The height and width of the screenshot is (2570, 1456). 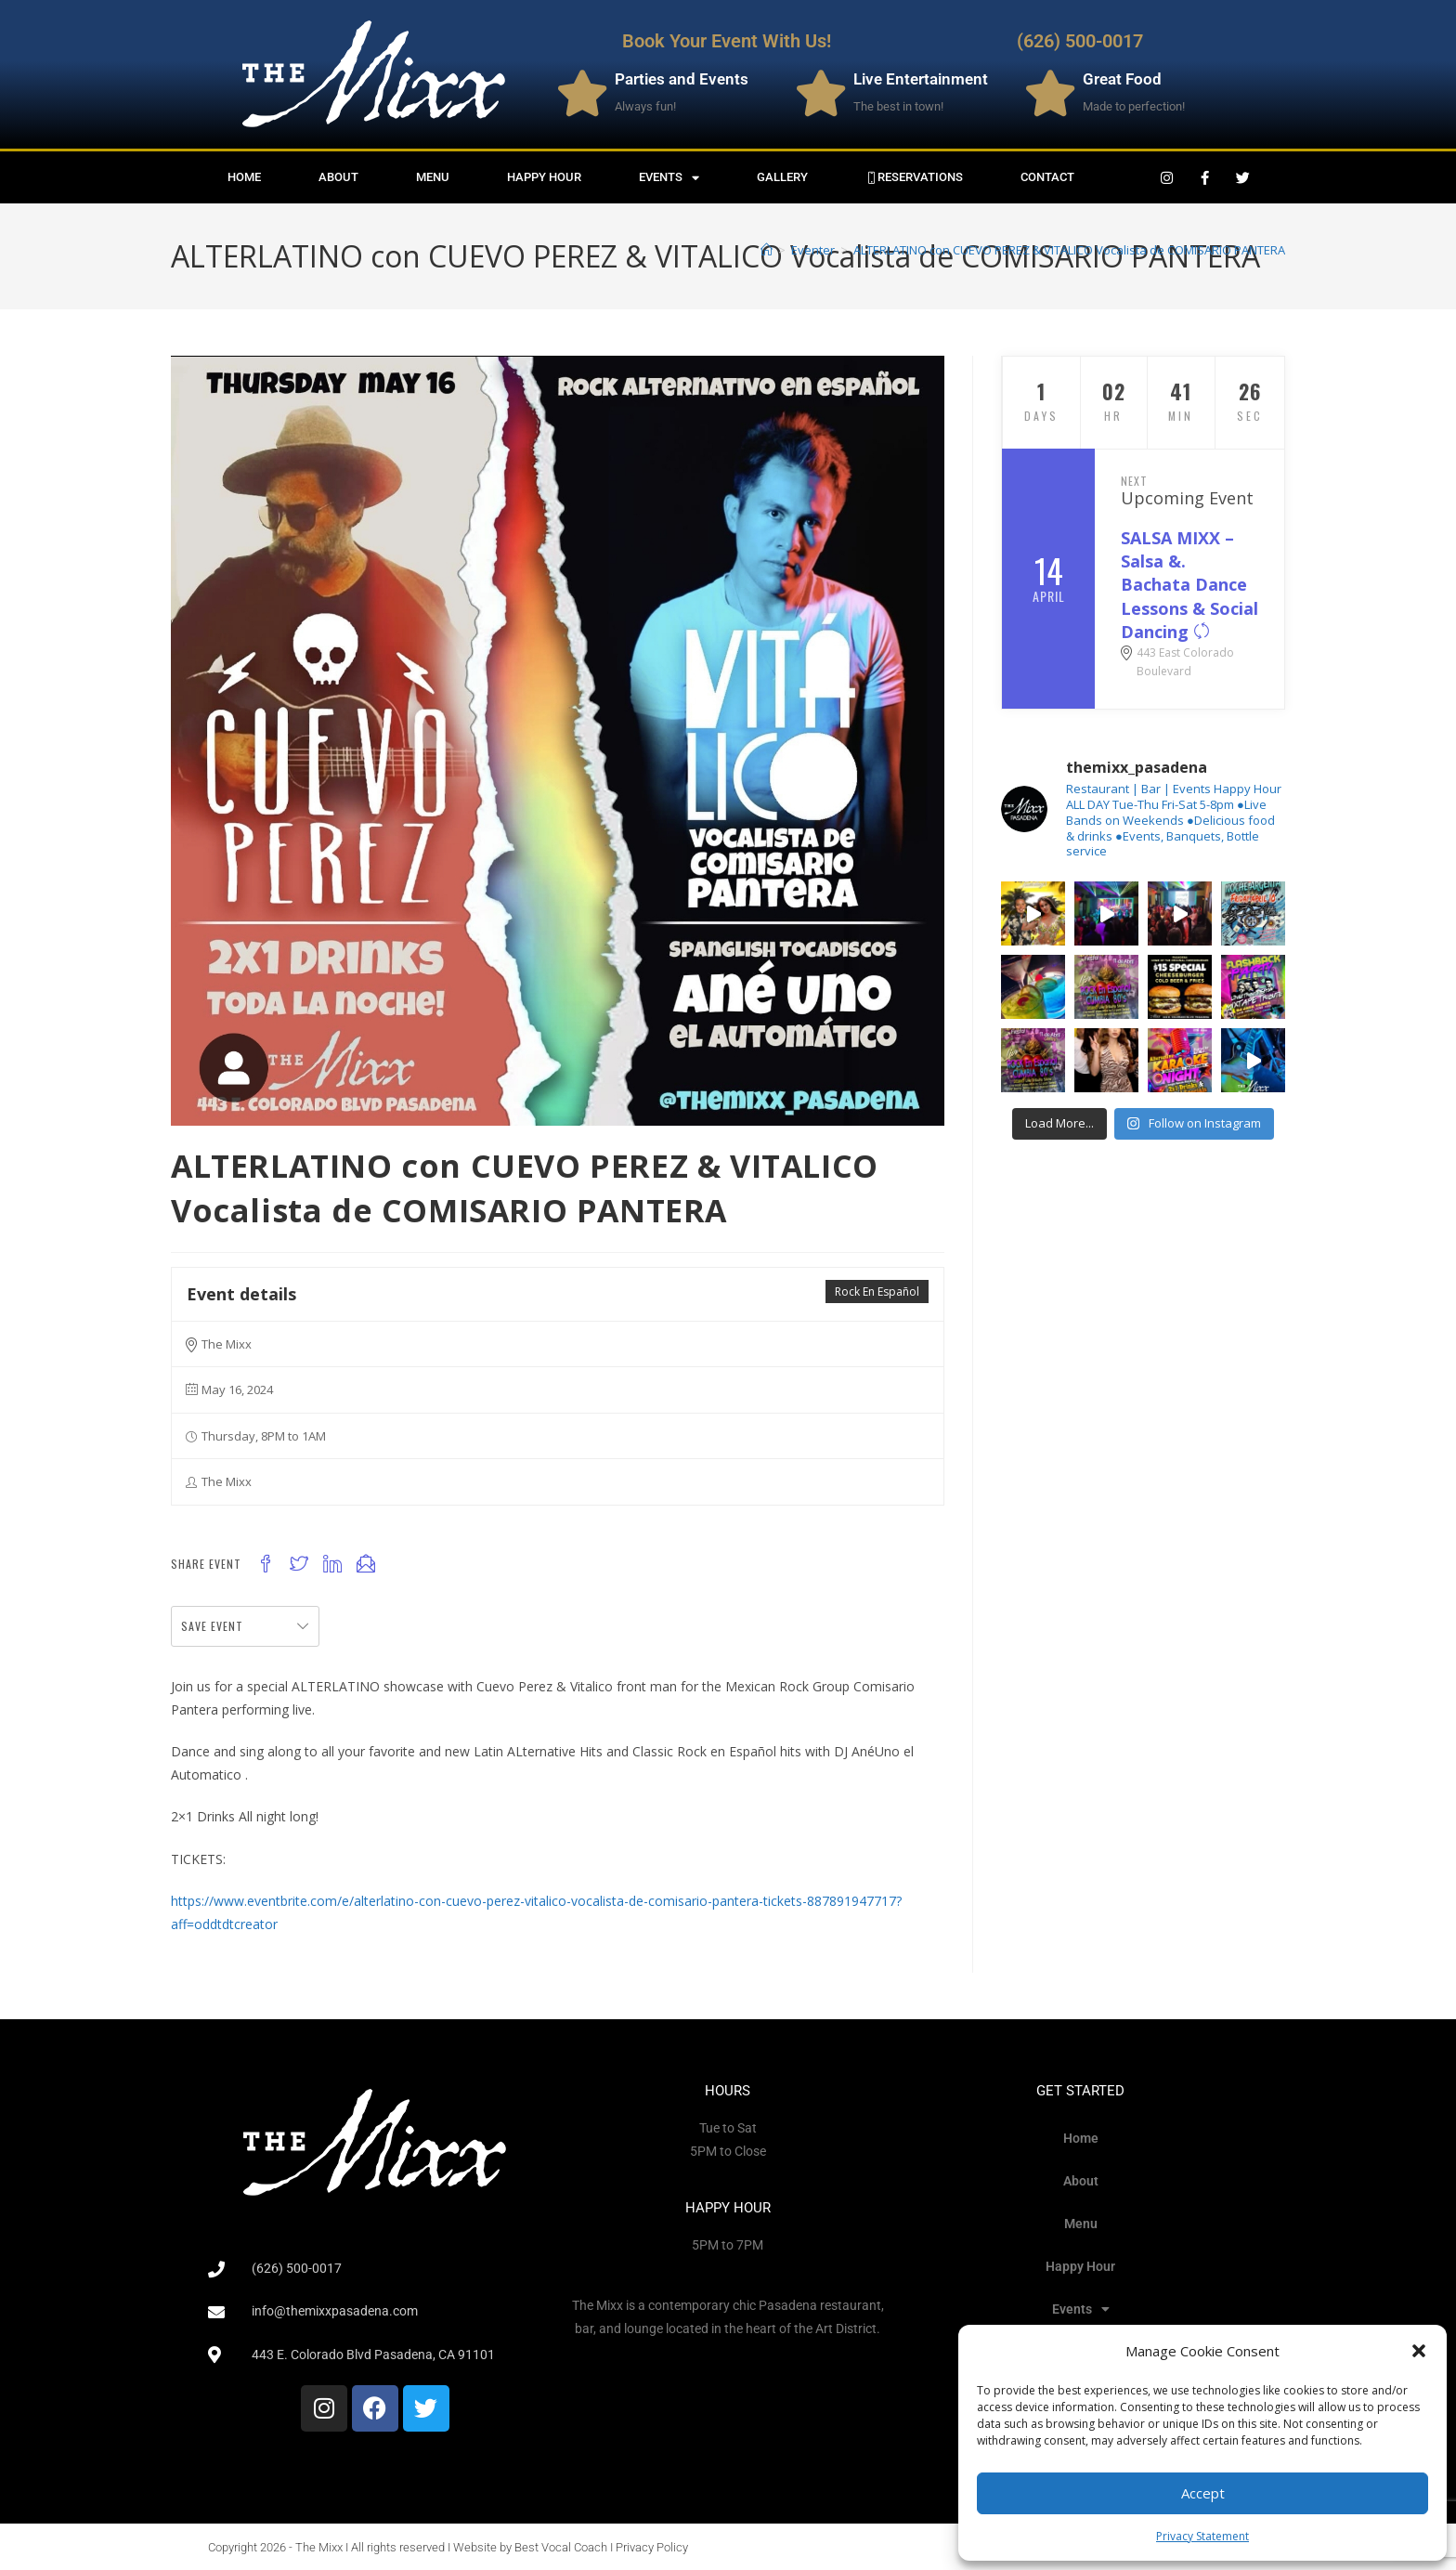 I want to click on Contact, so click(x=1047, y=177).